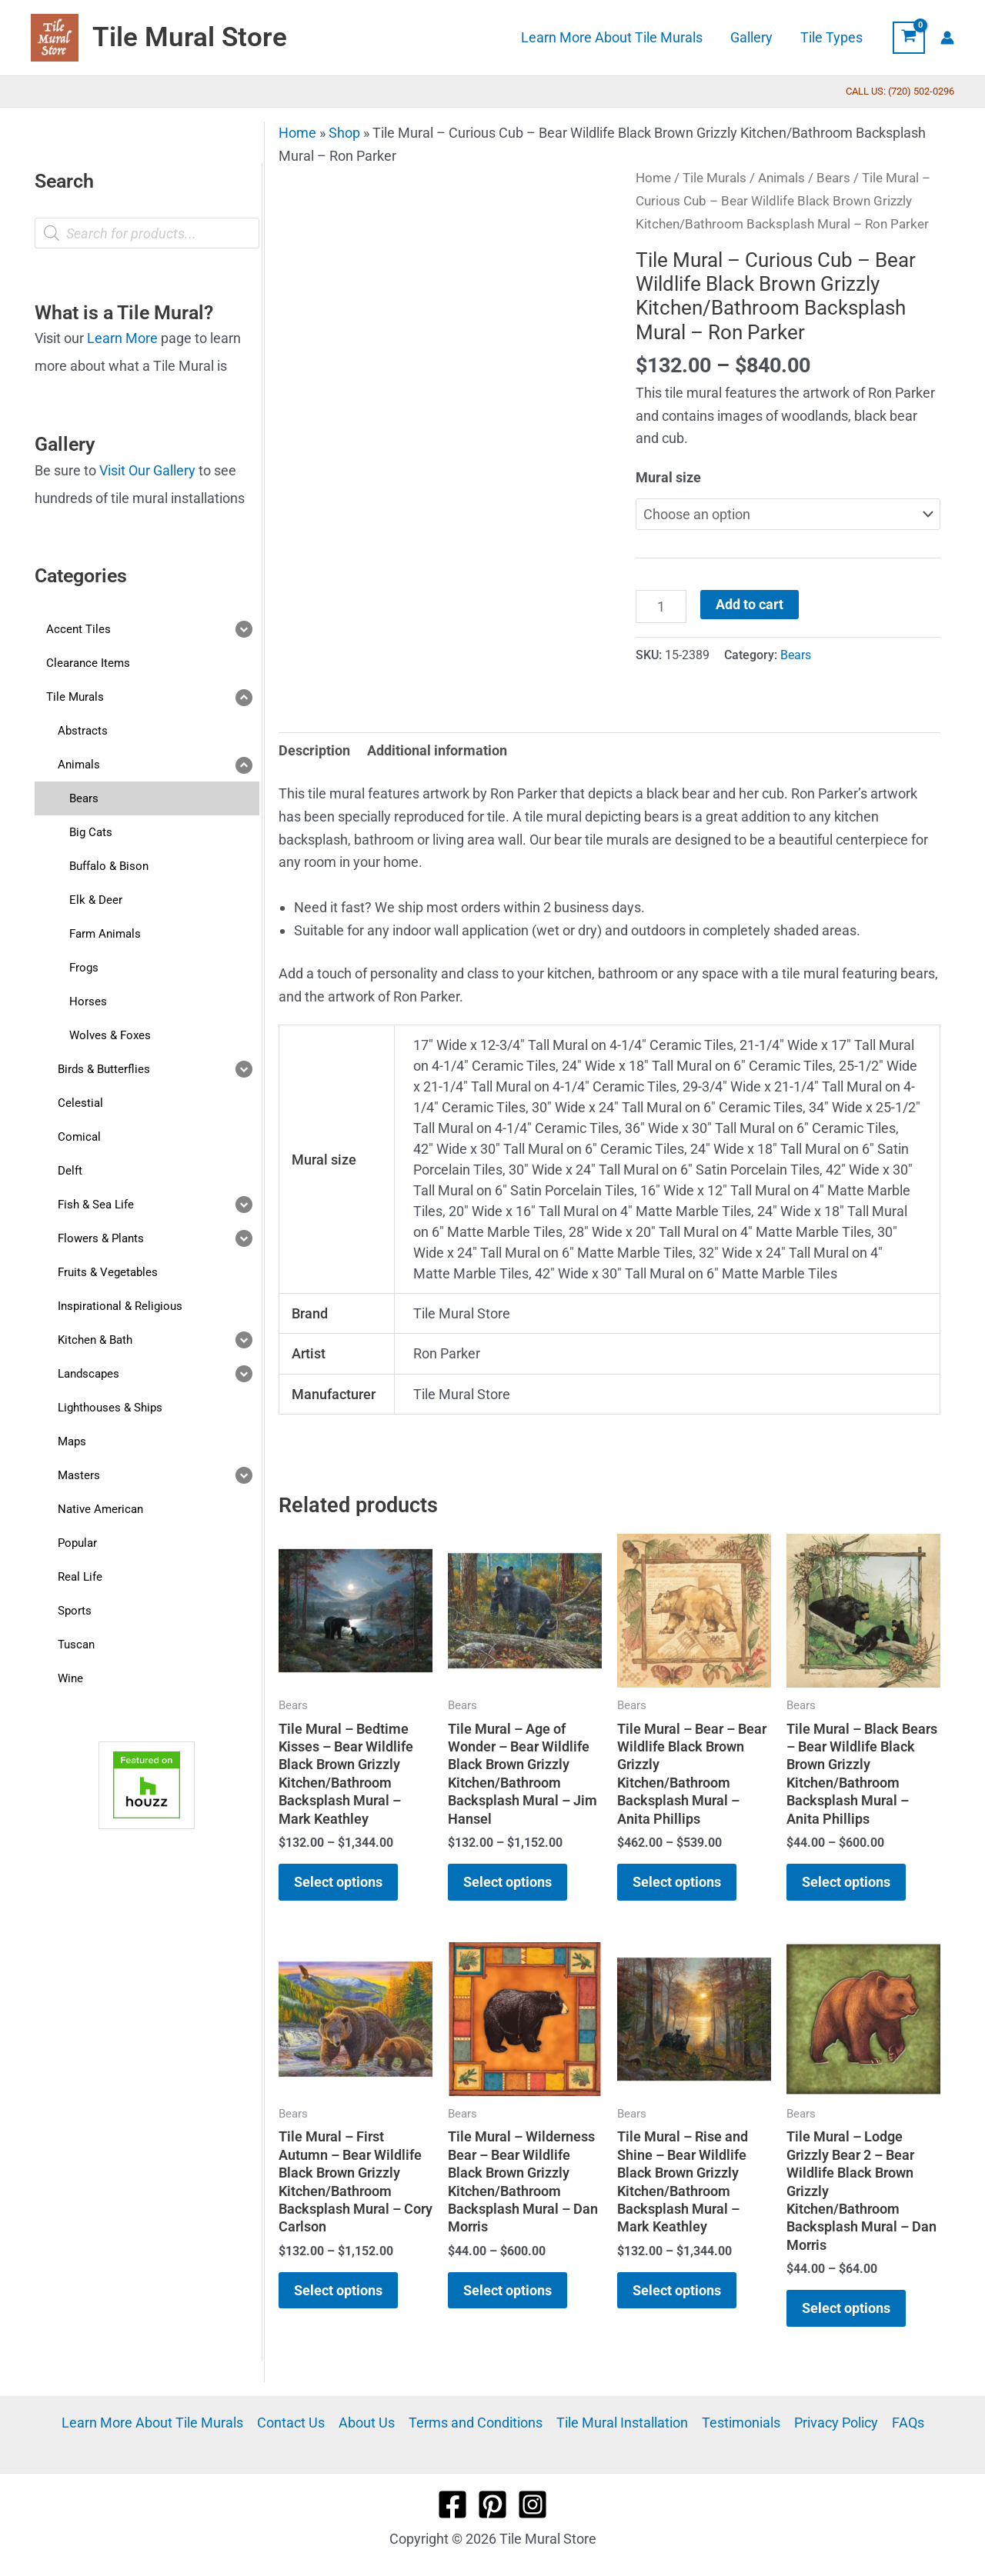  I want to click on Tile Mural Installation, so click(622, 2422).